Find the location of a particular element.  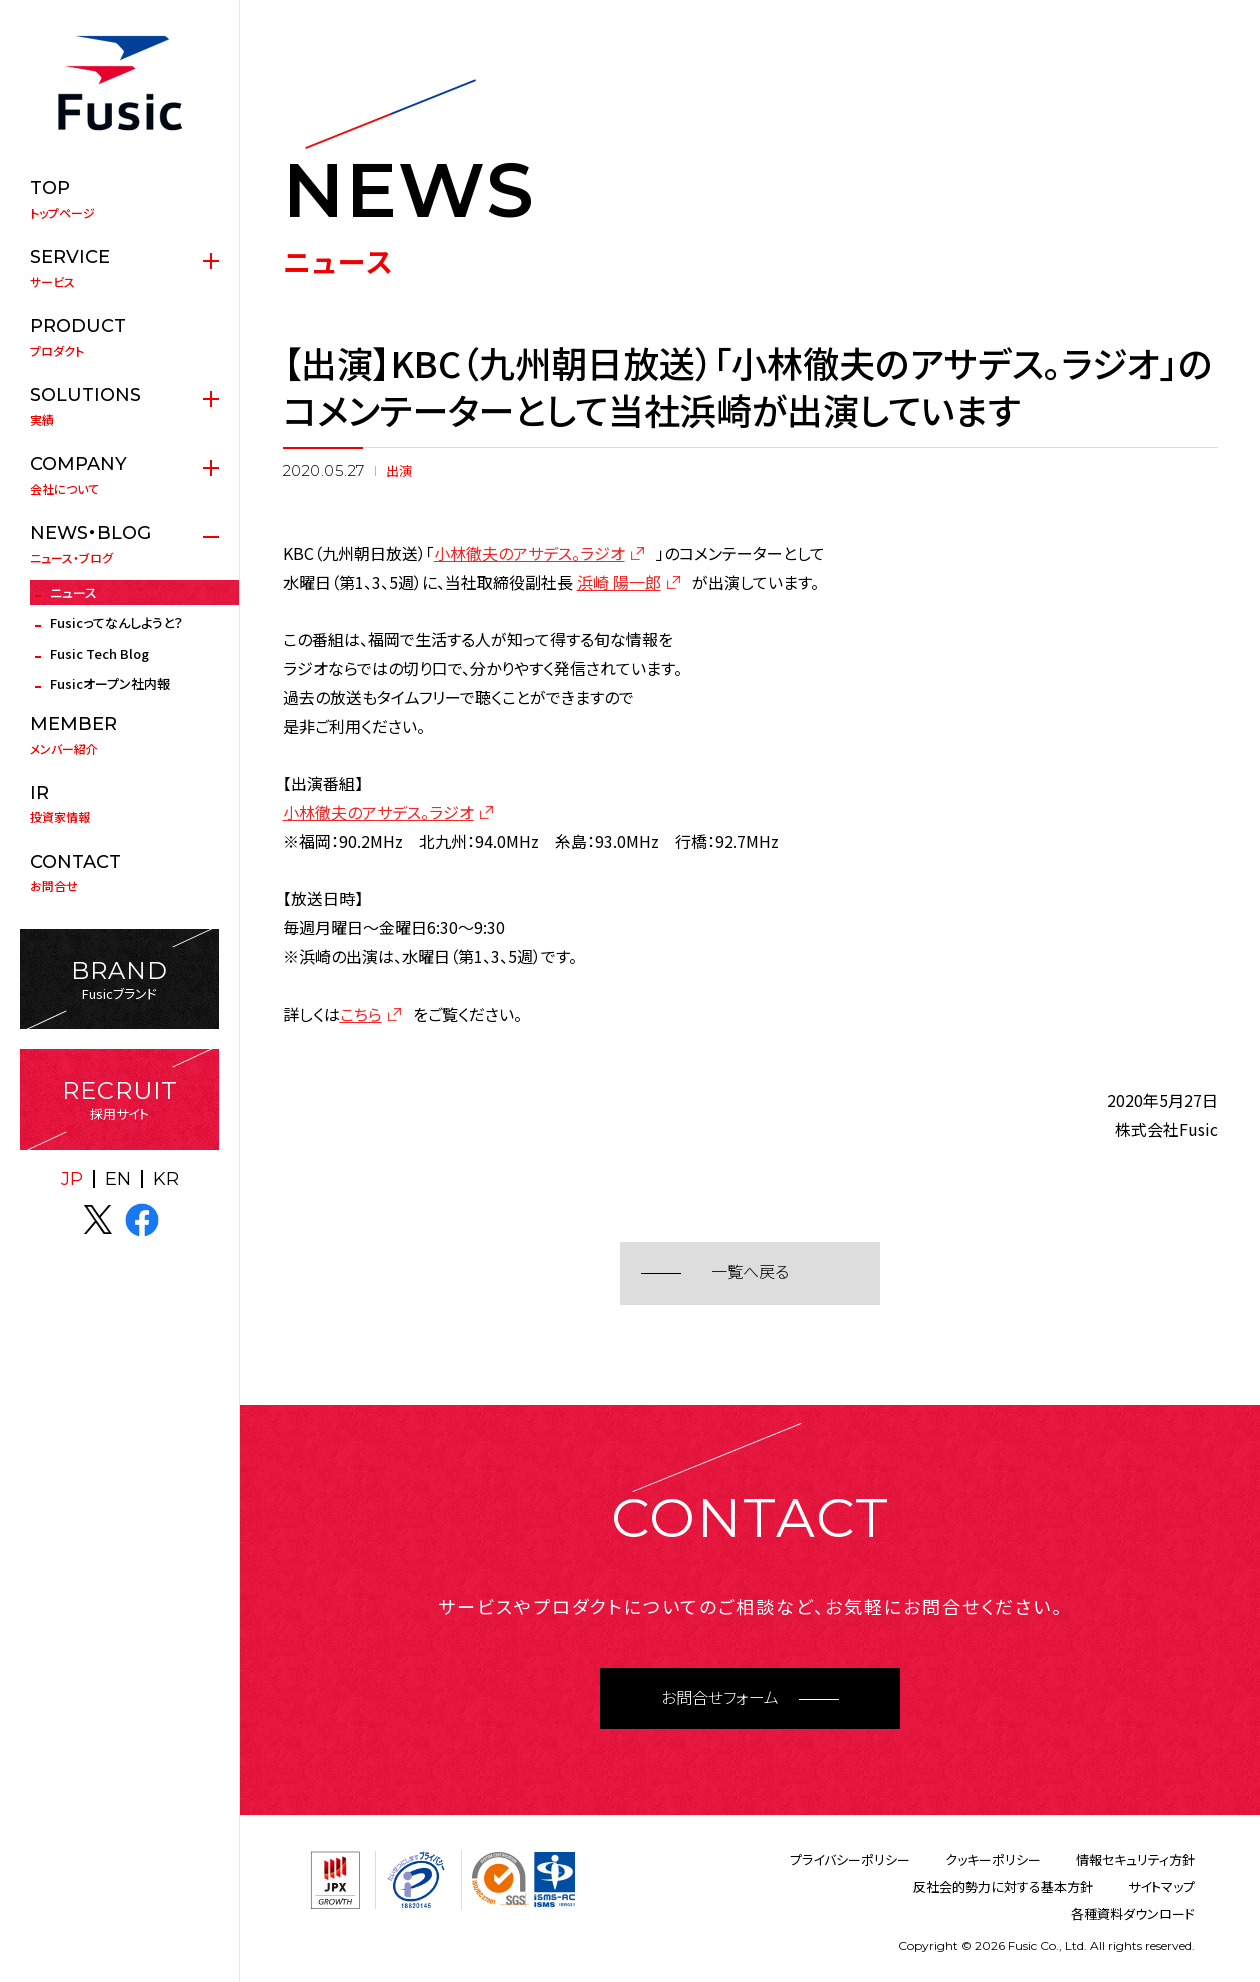

Fusicってなんしようと？ is located at coordinates (116, 622).